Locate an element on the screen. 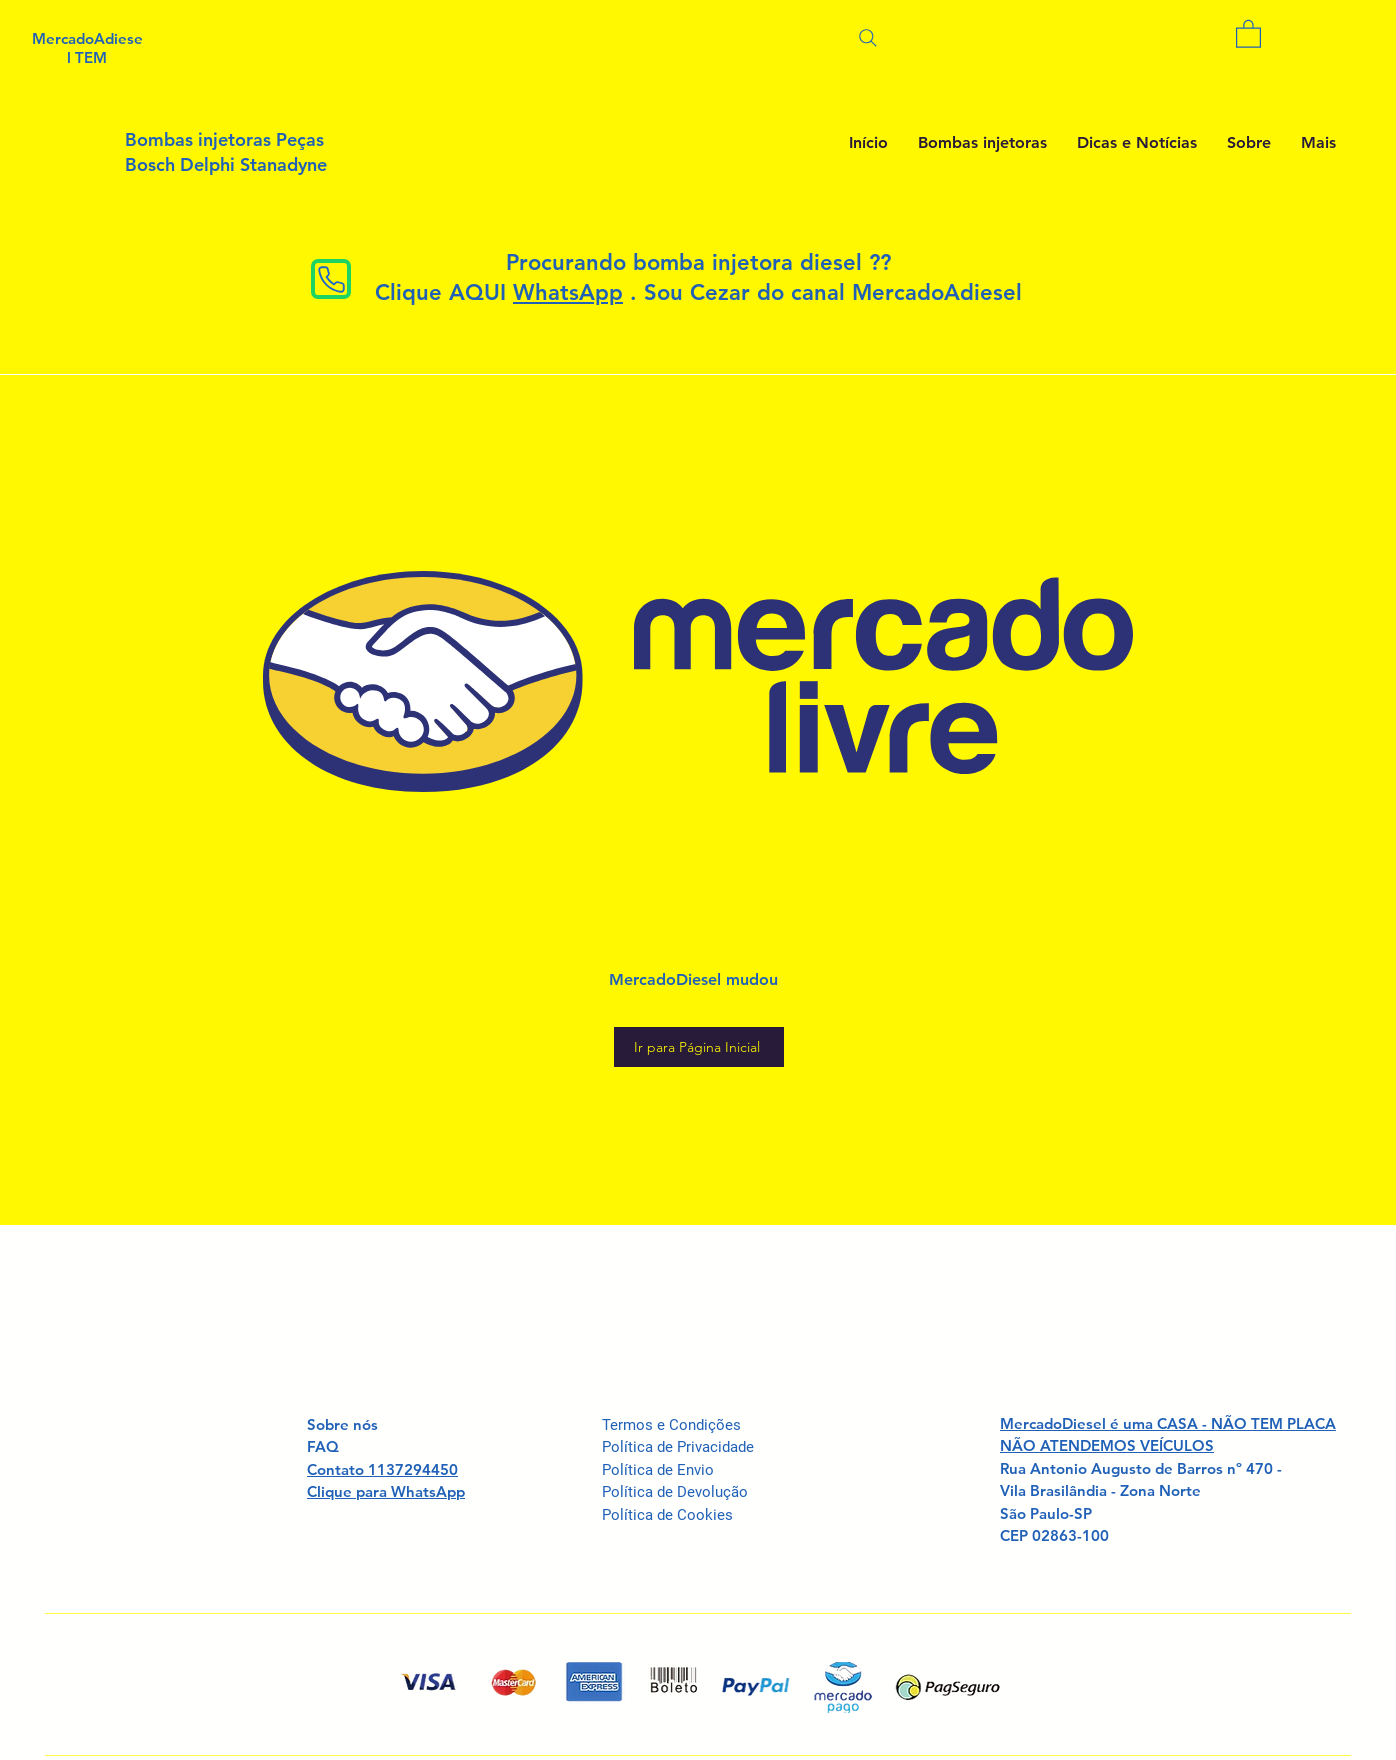 Image resolution: width=1396 pixels, height=1760 pixels. [button] is located at coordinates (1248, 33).